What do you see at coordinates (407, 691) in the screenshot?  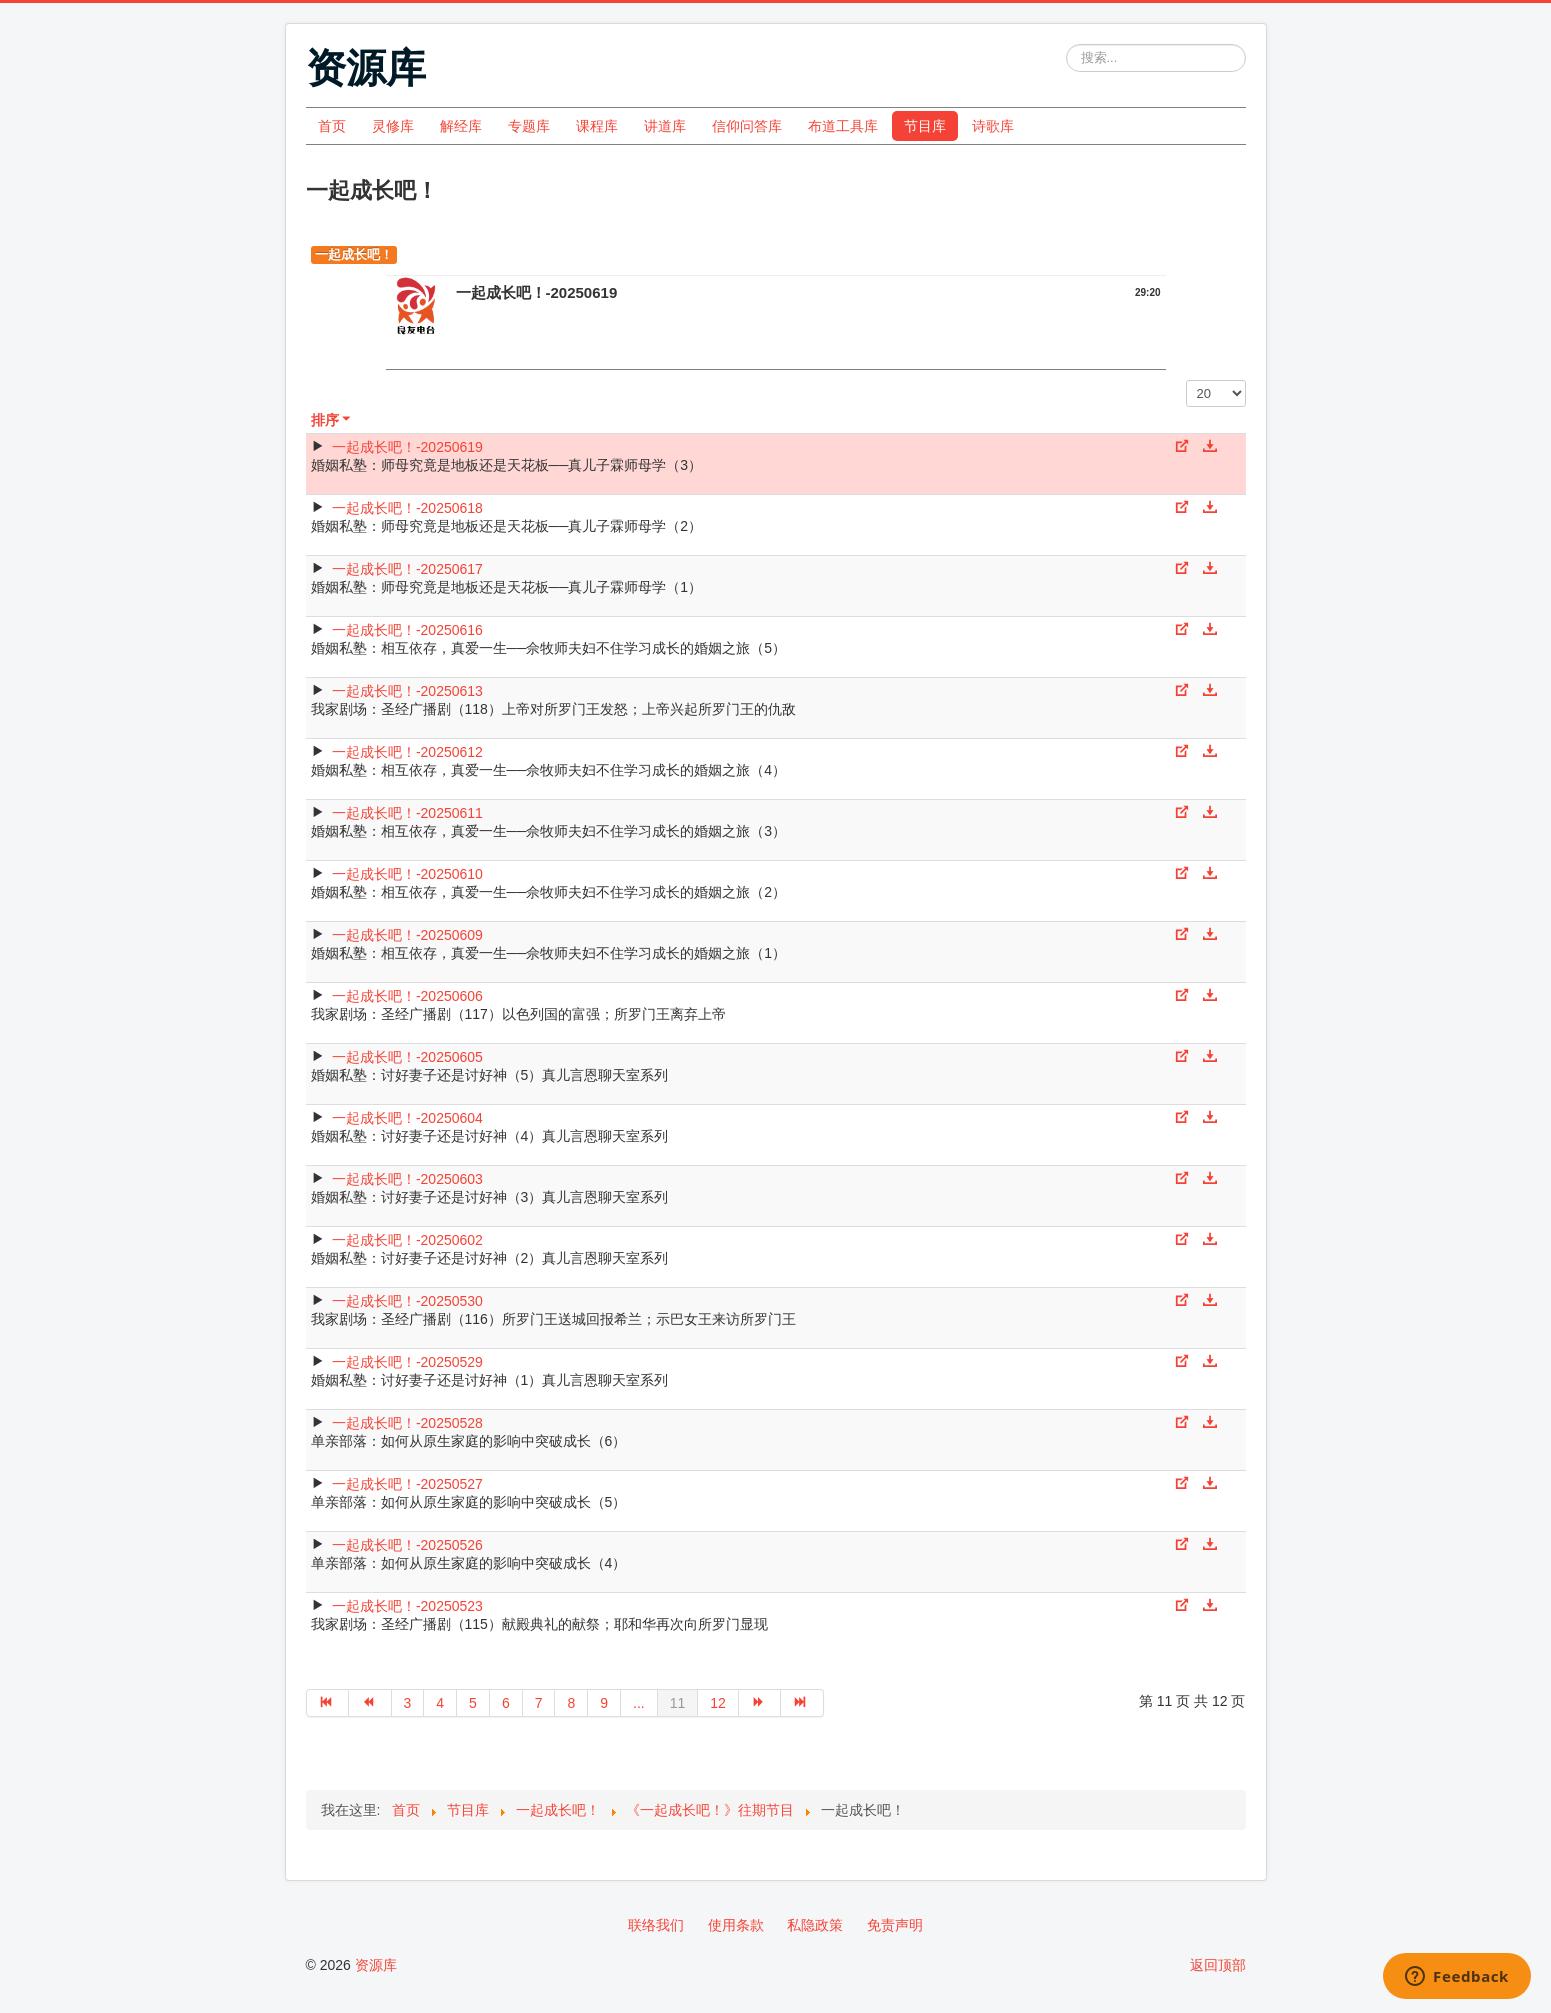 I see `一起成长吧！-20250613` at bounding box center [407, 691].